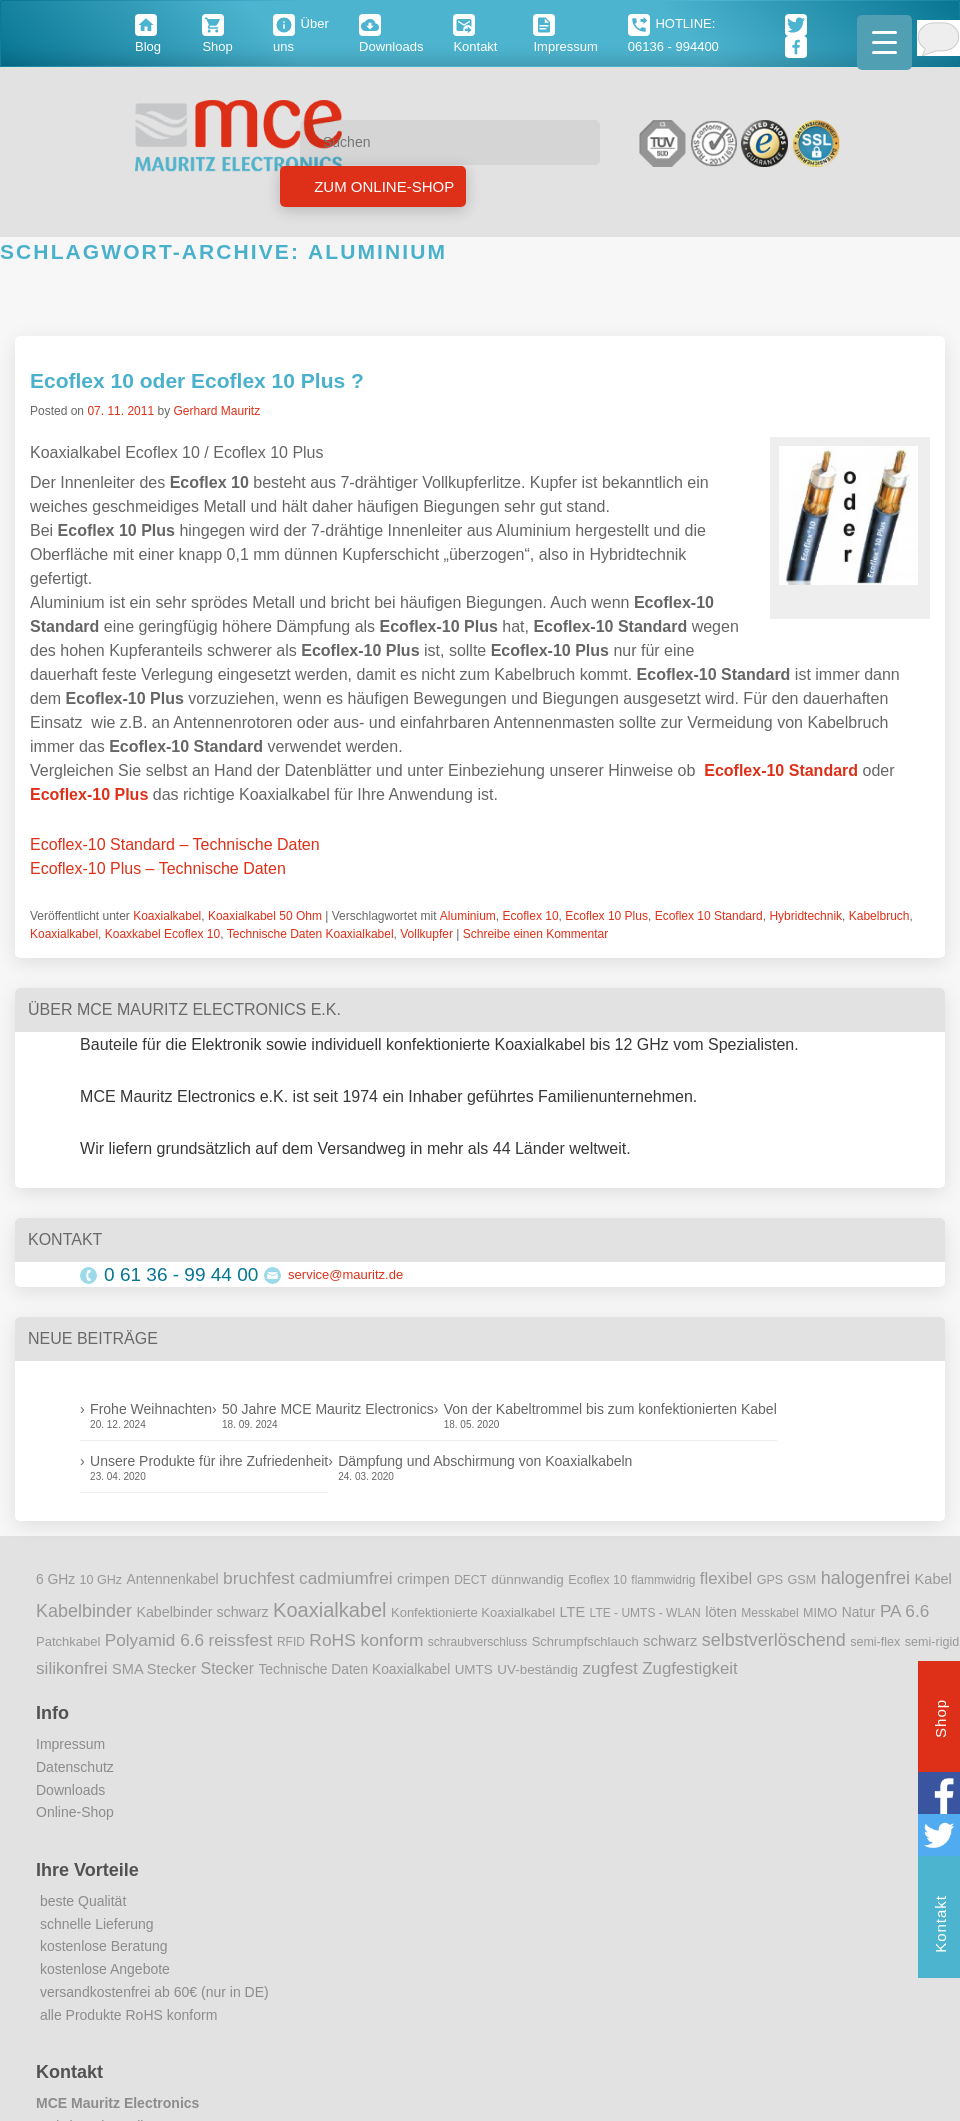  I want to click on Kabelbruch, so click(879, 916).